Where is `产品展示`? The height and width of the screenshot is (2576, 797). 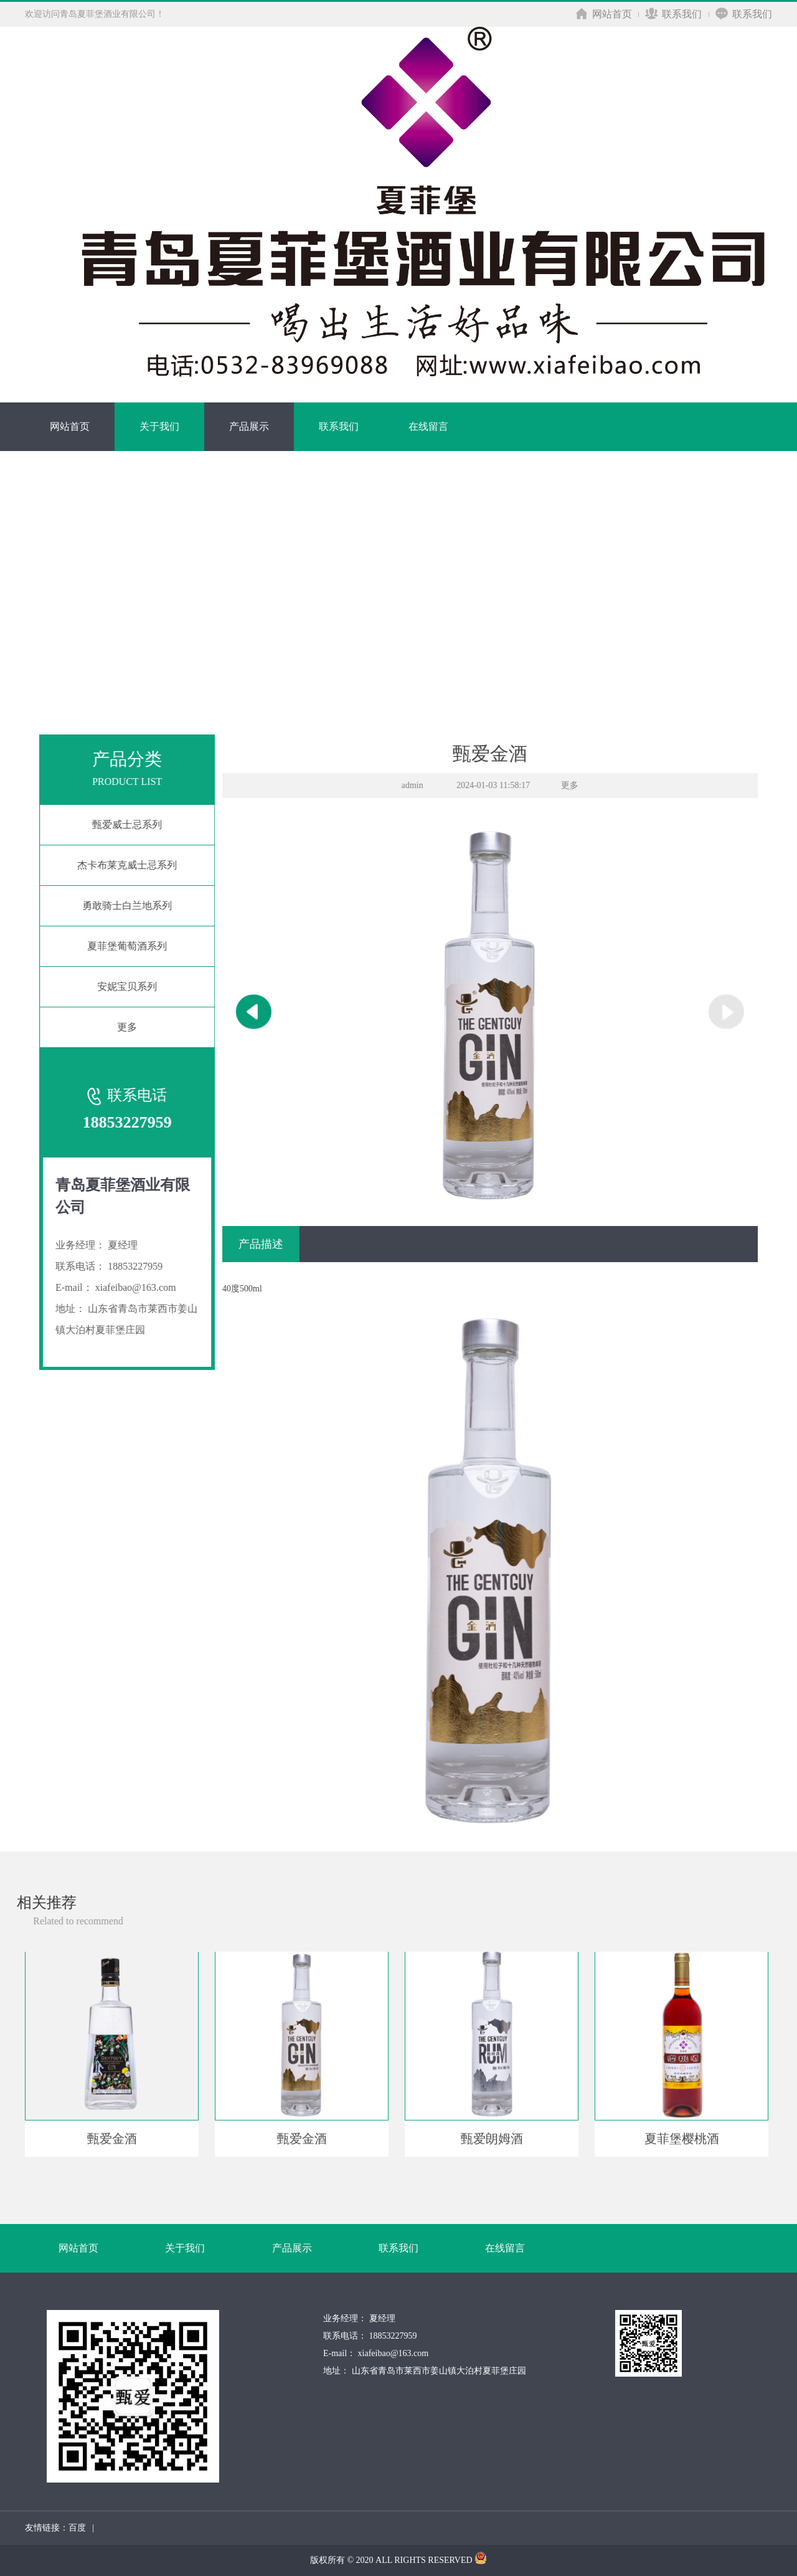
产品展示 is located at coordinates (249, 426).